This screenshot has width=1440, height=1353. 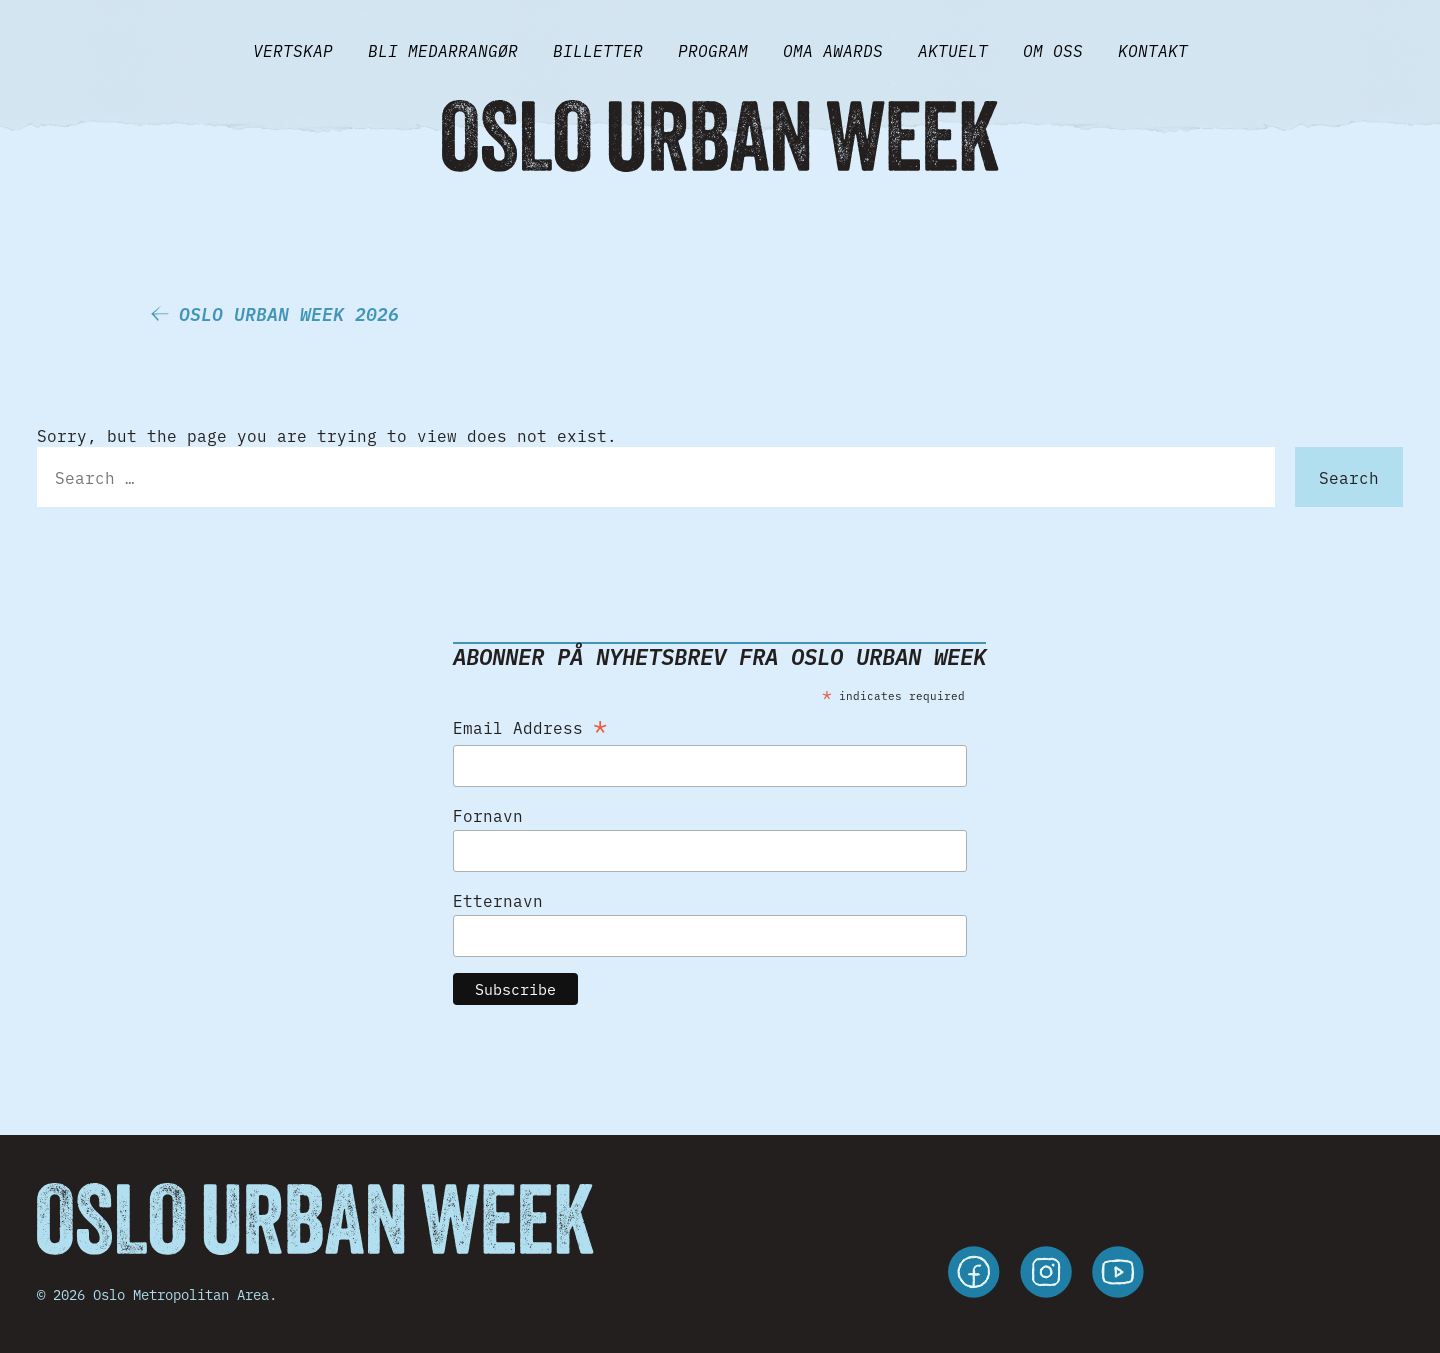 What do you see at coordinates (498, 900) in the screenshot?
I see `Etternavn` at bounding box center [498, 900].